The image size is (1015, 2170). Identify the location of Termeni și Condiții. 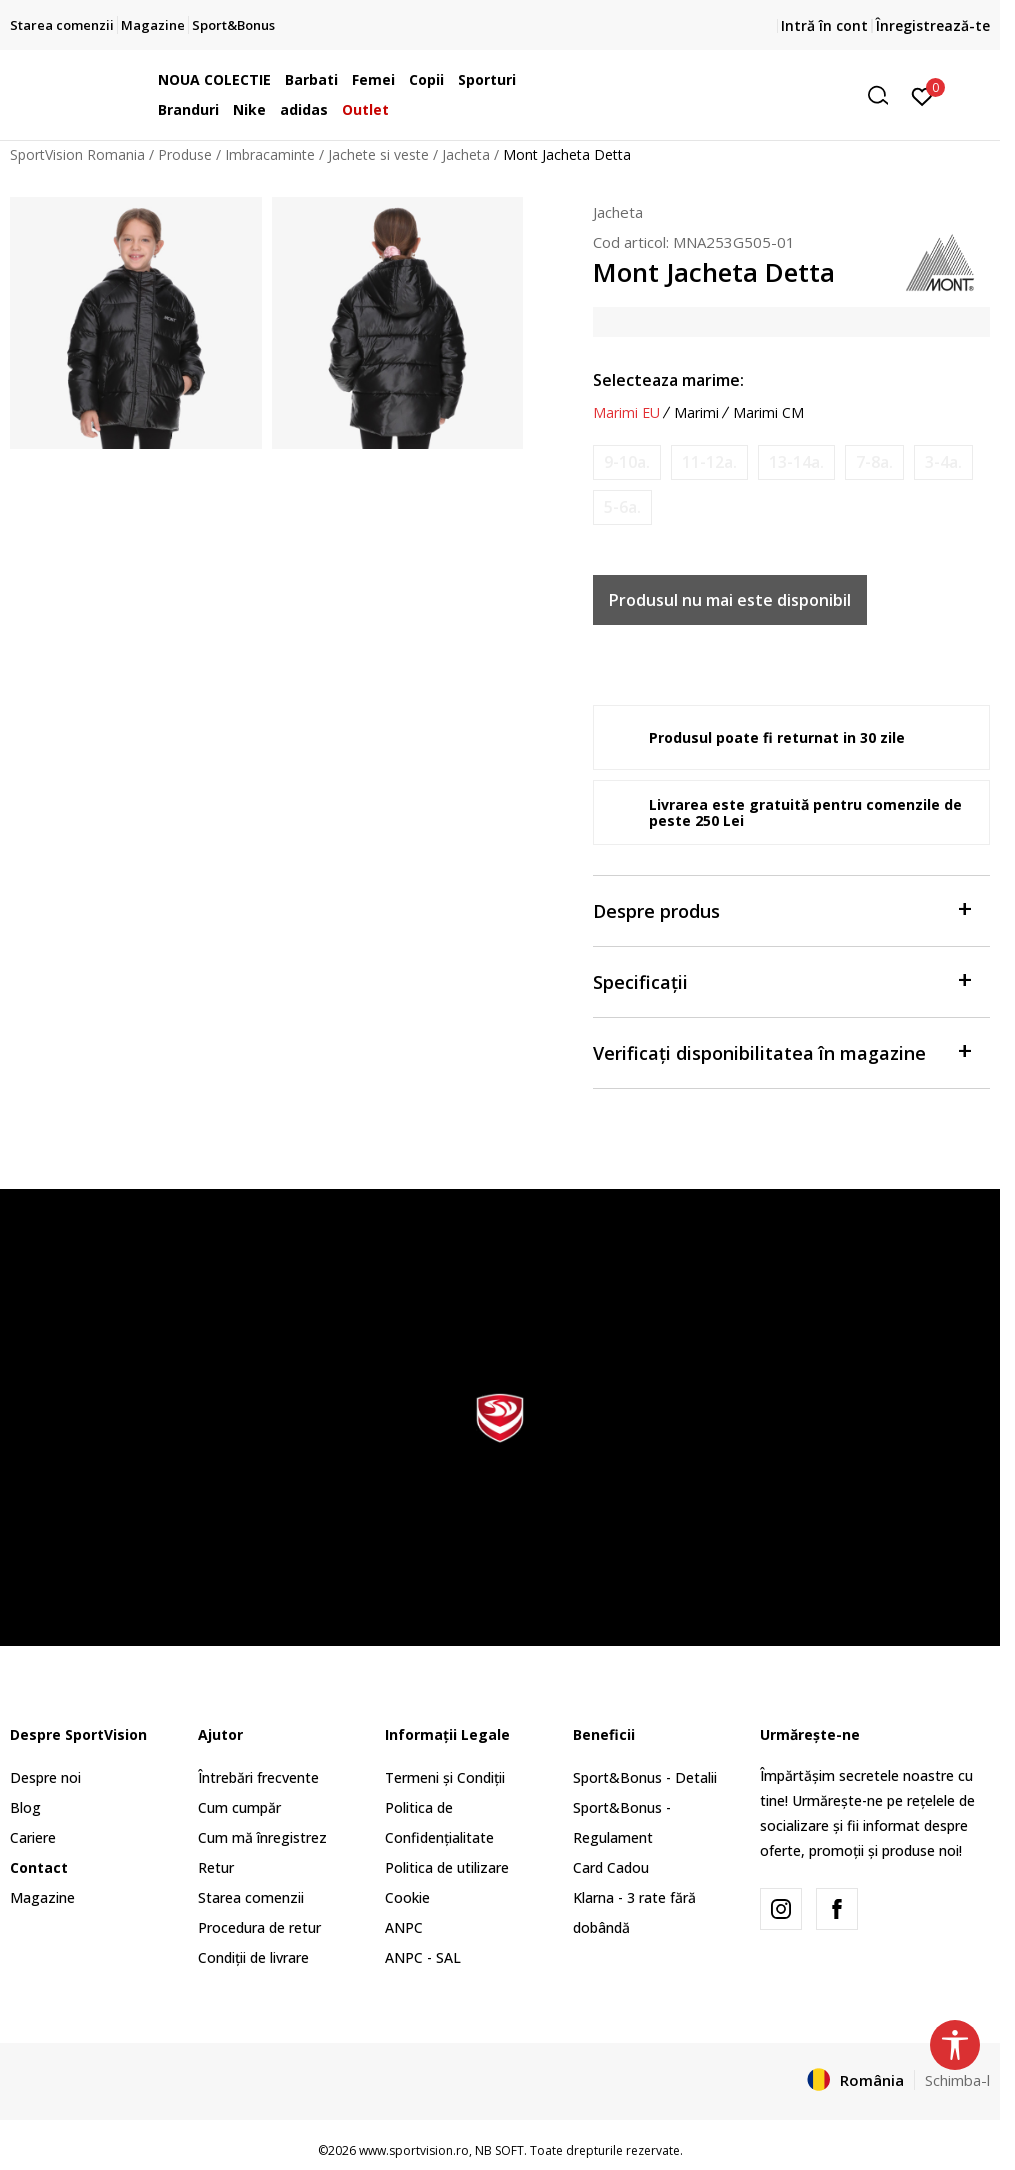
(445, 1777).